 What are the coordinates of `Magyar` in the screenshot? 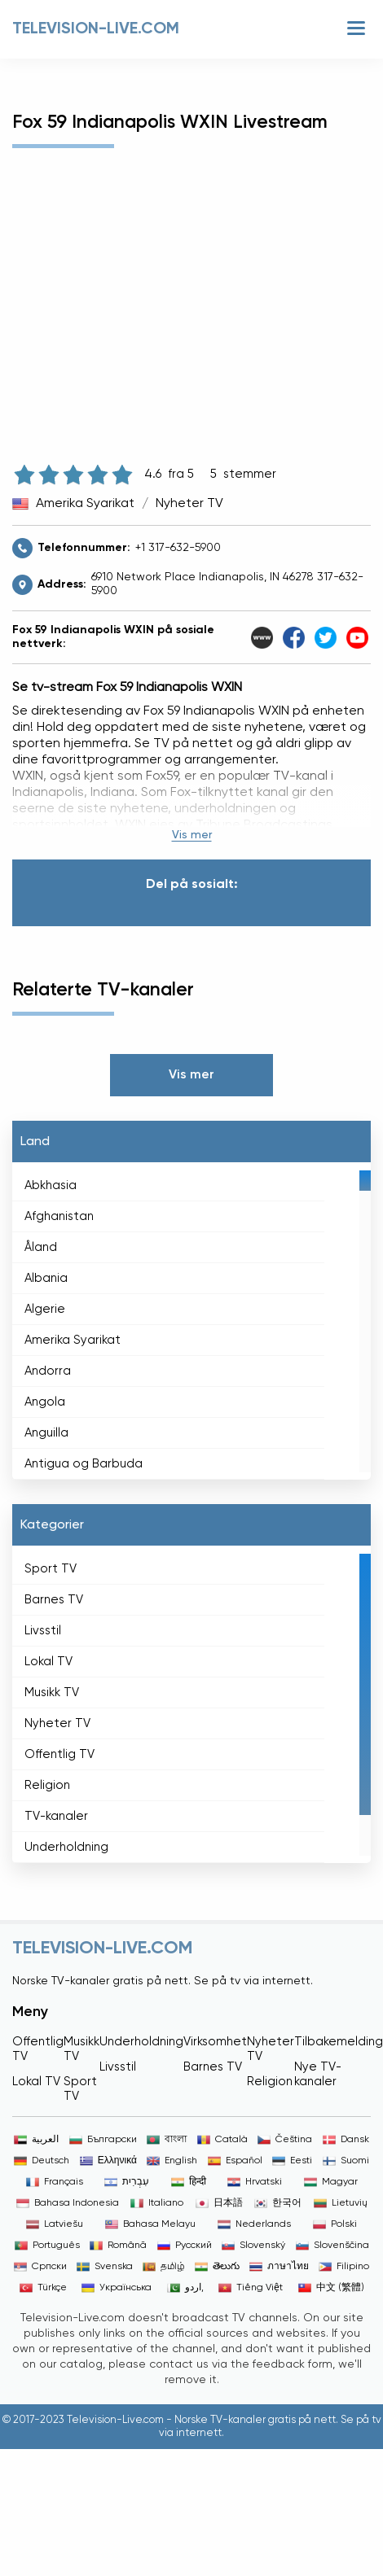 It's located at (331, 2182).